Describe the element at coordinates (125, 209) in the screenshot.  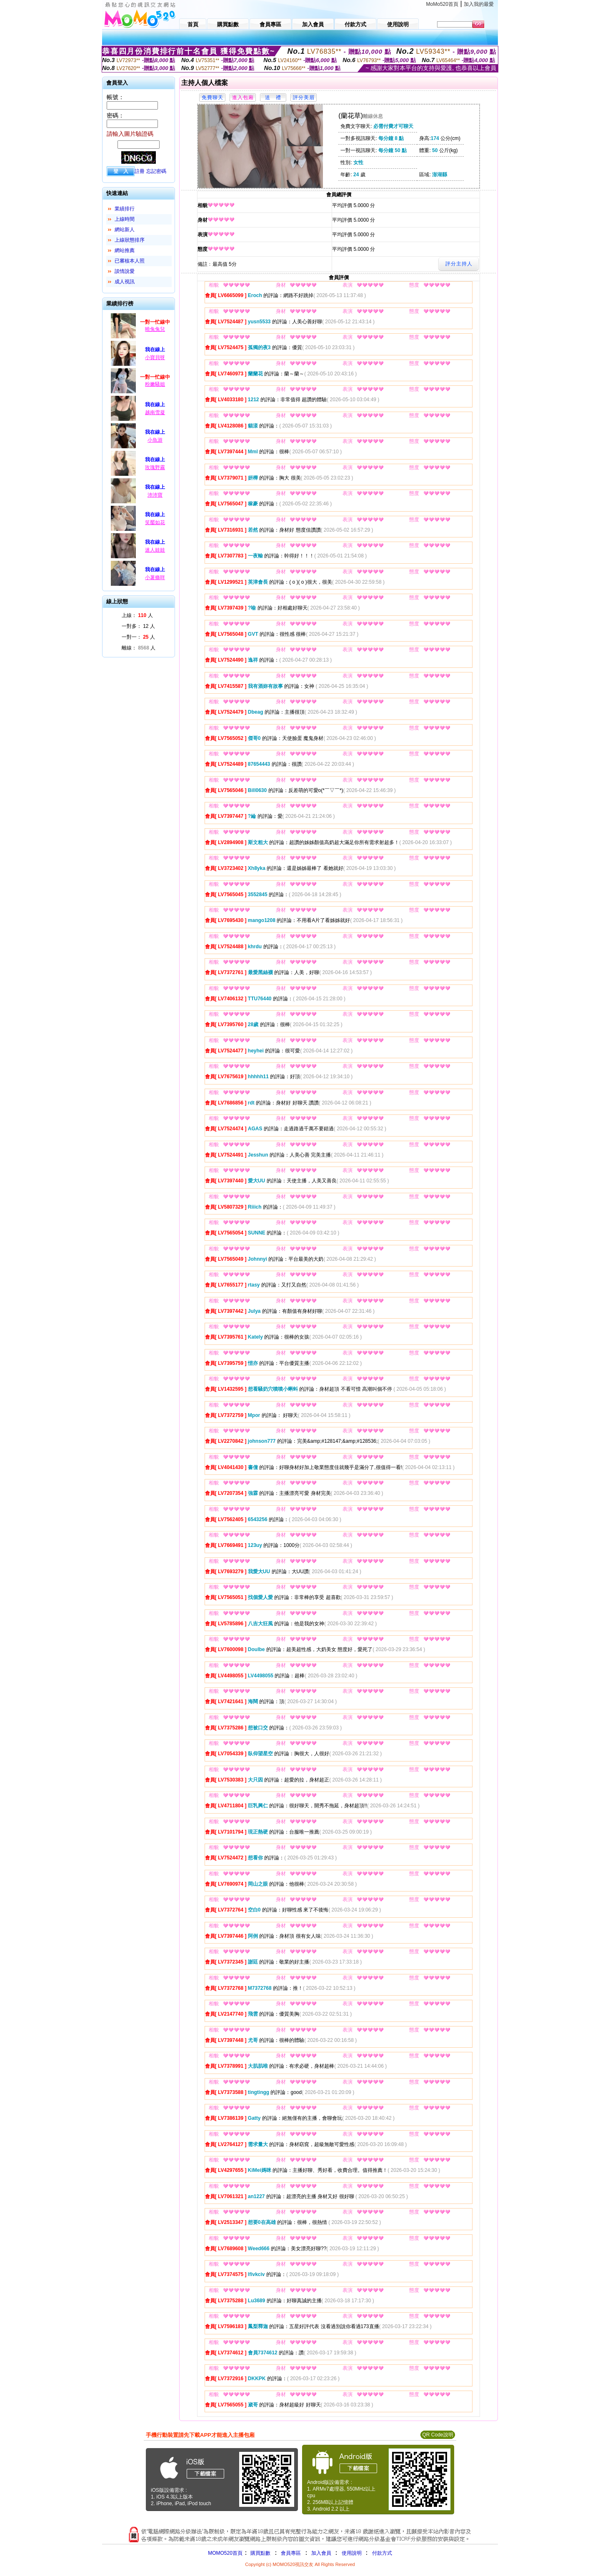
I see `業績排行` at that location.